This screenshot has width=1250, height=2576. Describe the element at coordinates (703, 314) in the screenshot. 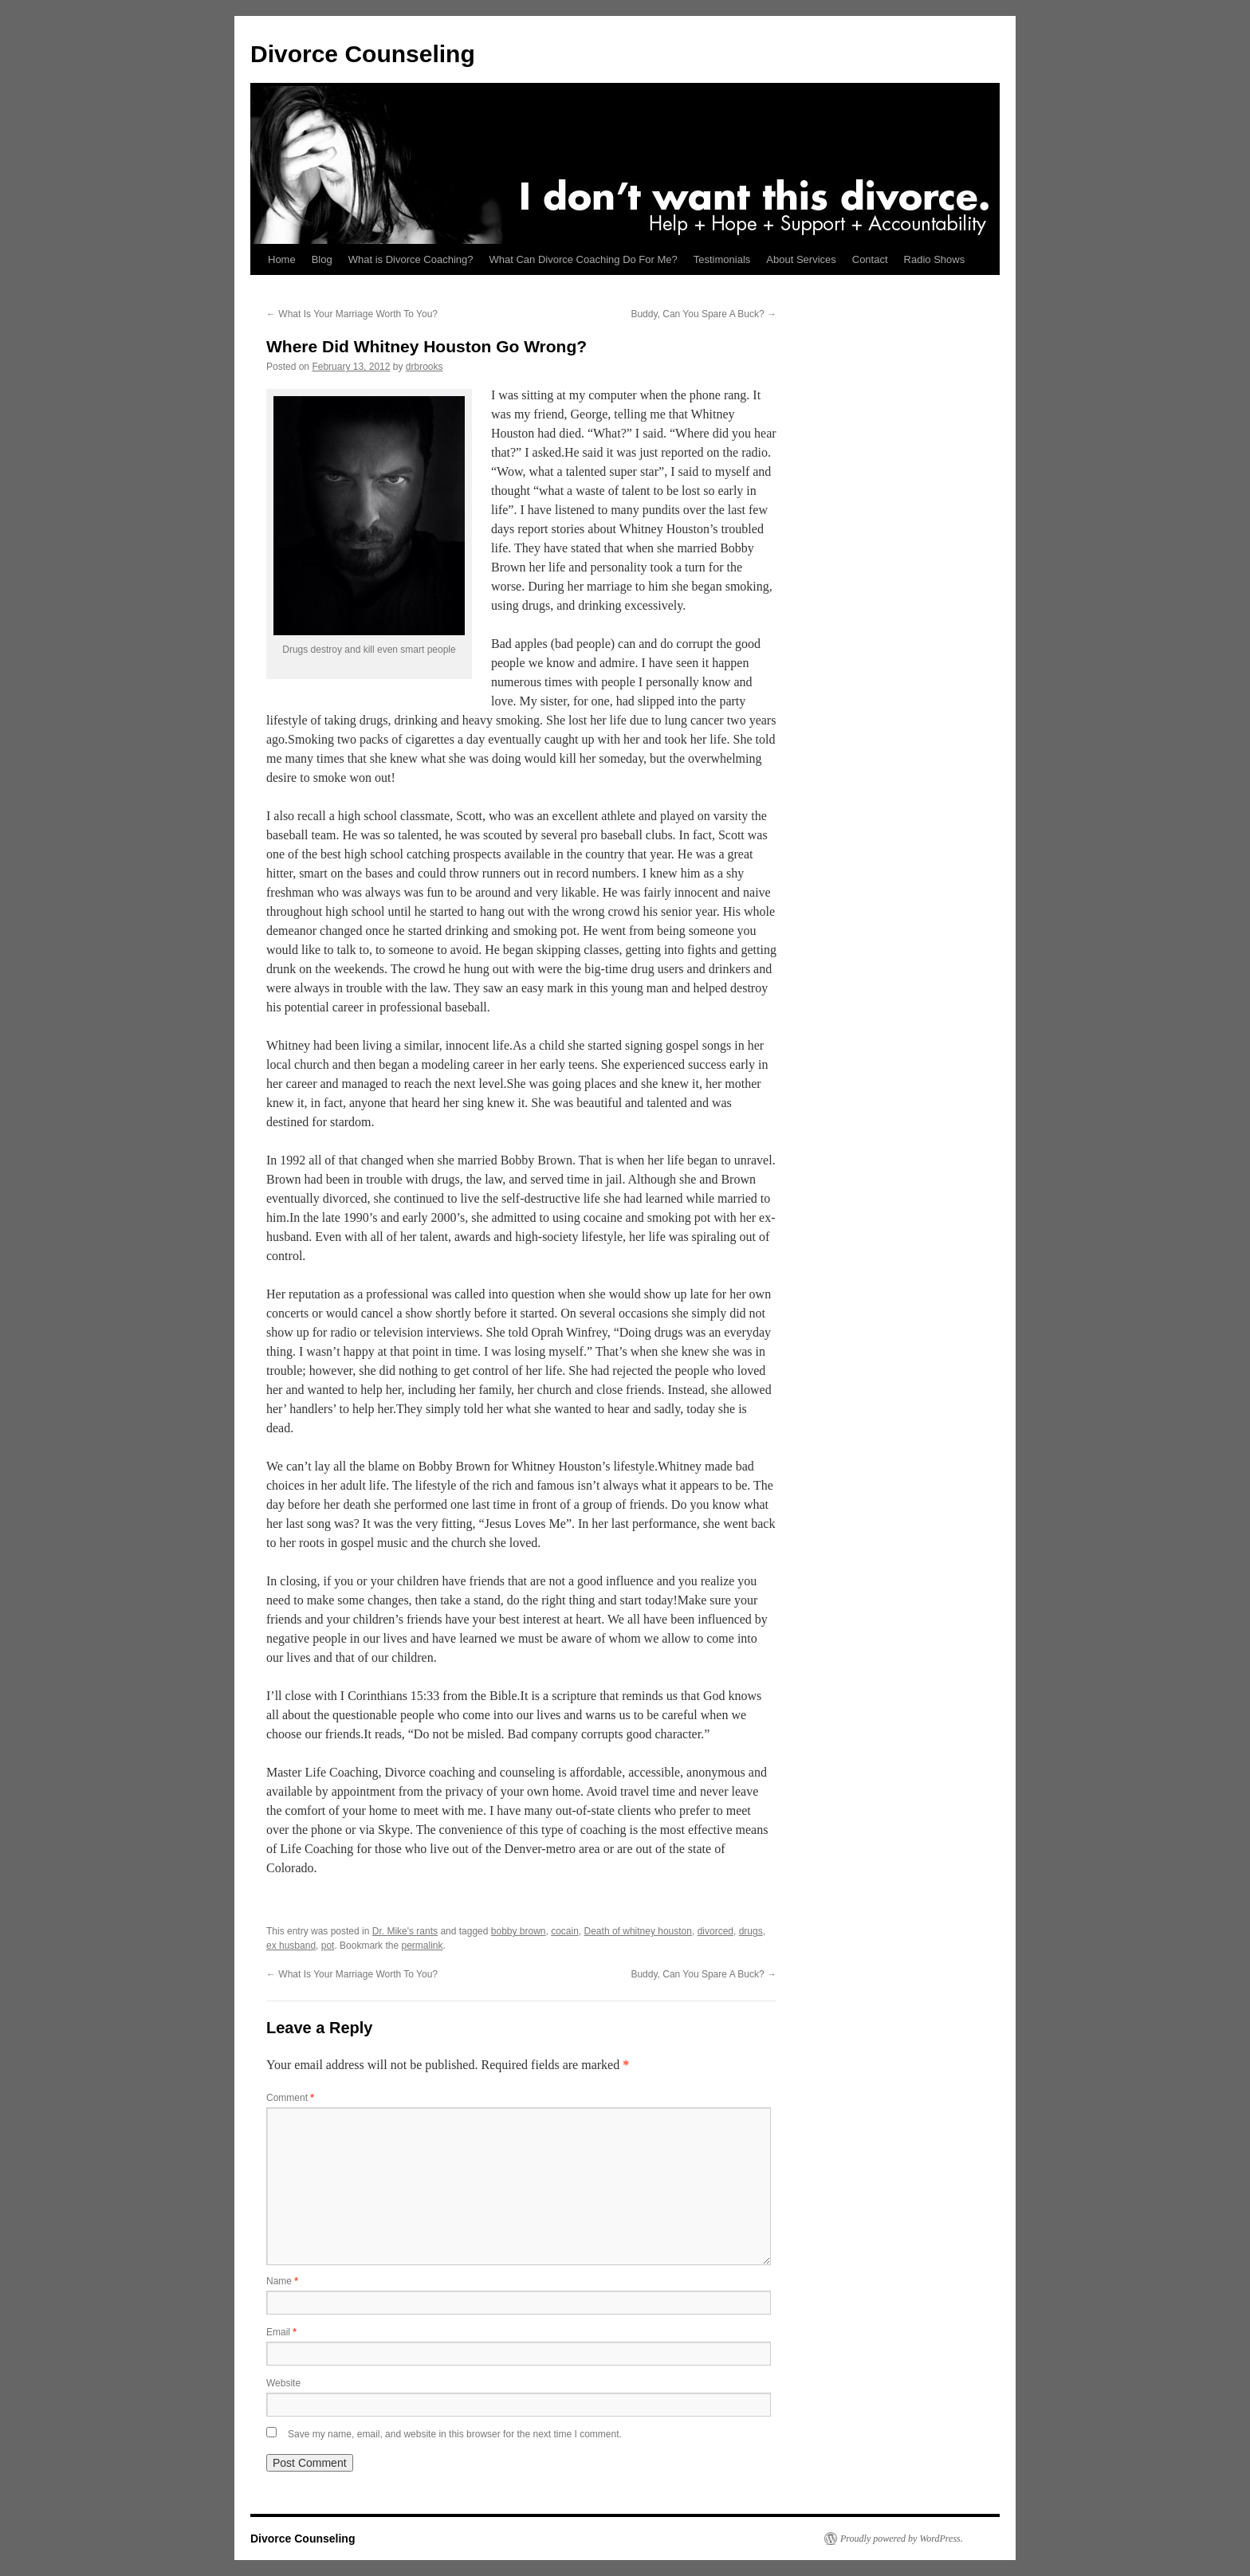

I see `Buddy, Can You Spare A Buck?` at that location.